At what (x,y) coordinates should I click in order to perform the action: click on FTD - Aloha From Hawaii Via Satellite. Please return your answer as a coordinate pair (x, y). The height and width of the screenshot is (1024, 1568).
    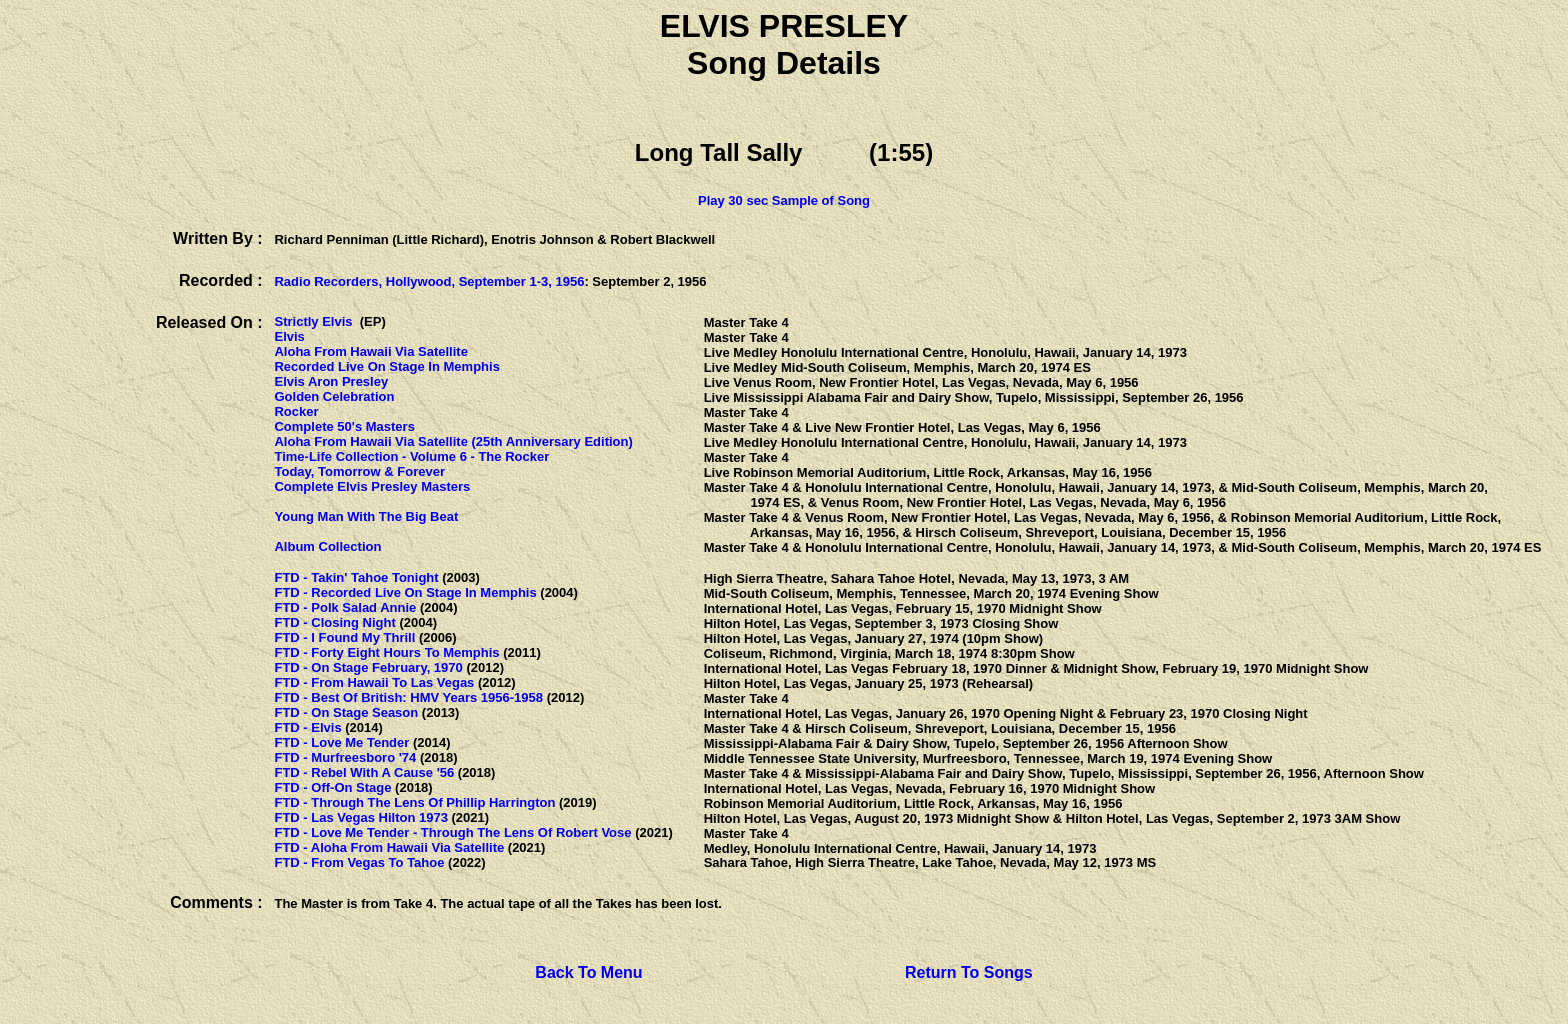
    Looking at the image, I should click on (389, 847).